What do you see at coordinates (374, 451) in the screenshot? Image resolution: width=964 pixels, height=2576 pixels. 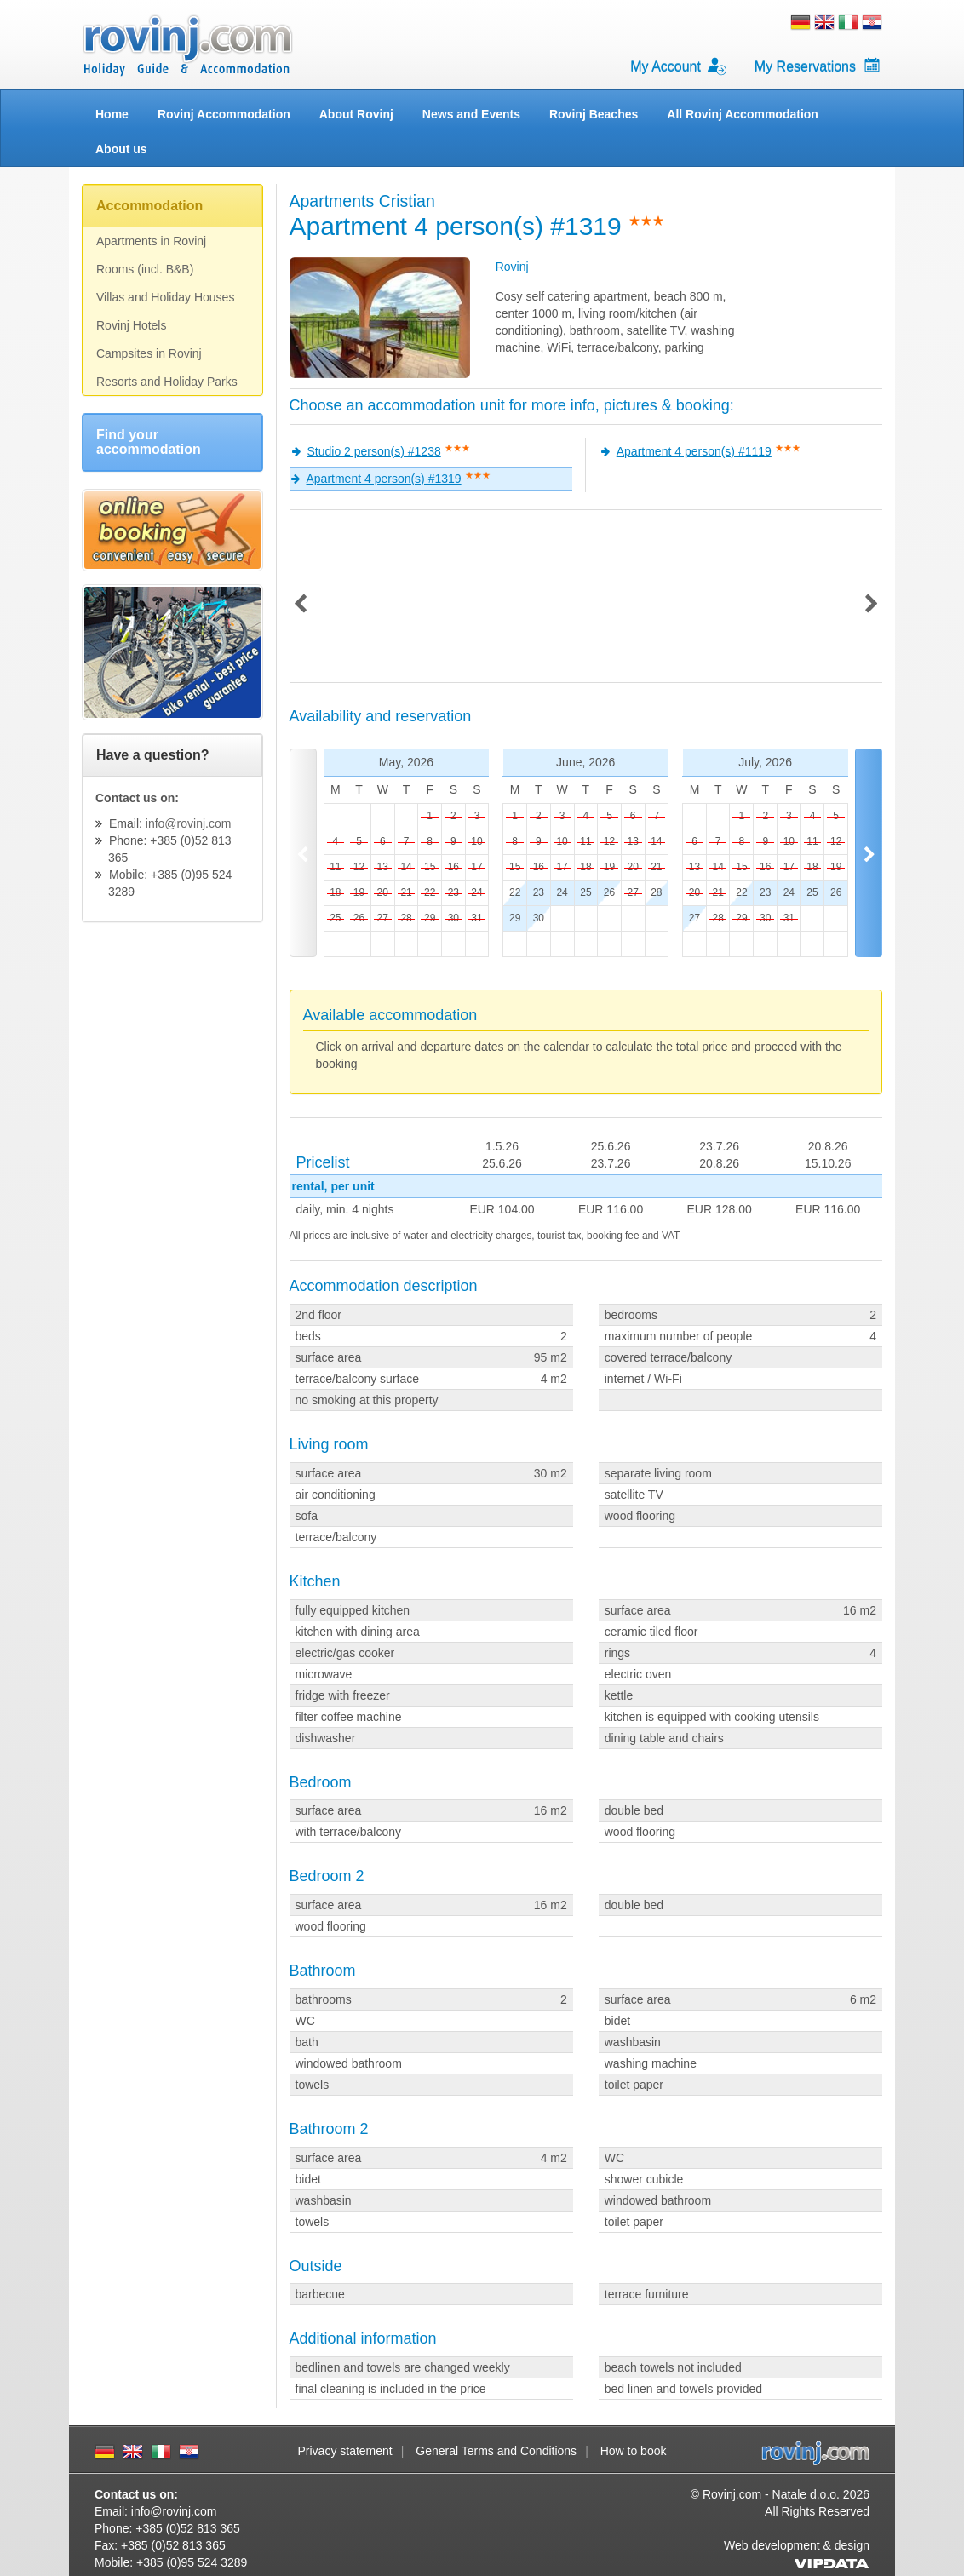 I see `Studio 2 person(s) #1238` at bounding box center [374, 451].